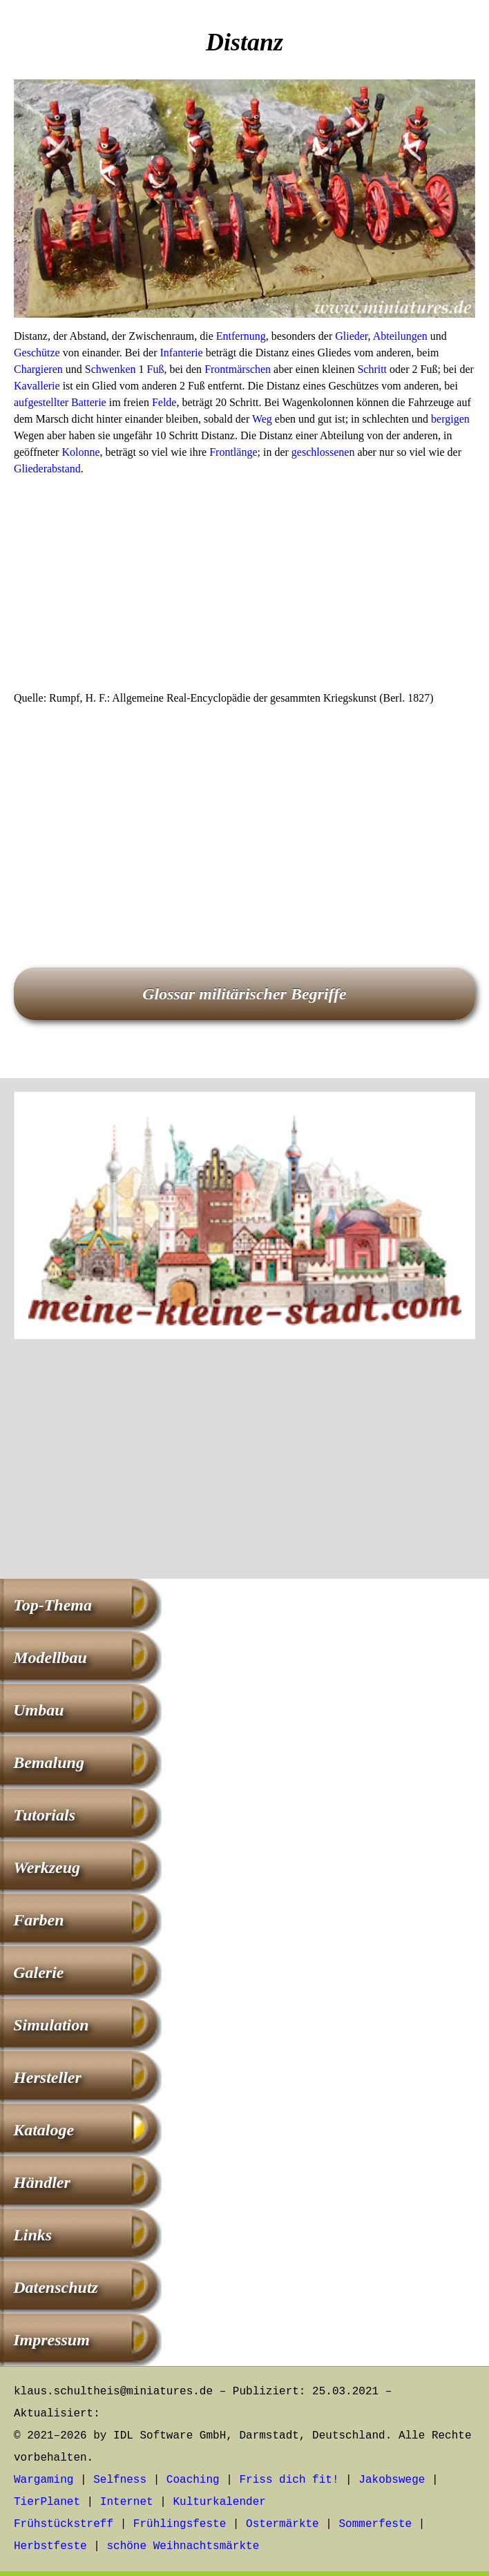  Describe the element at coordinates (179, 2524) in the screenshot. I see `Frühlingsfeste` at that location.